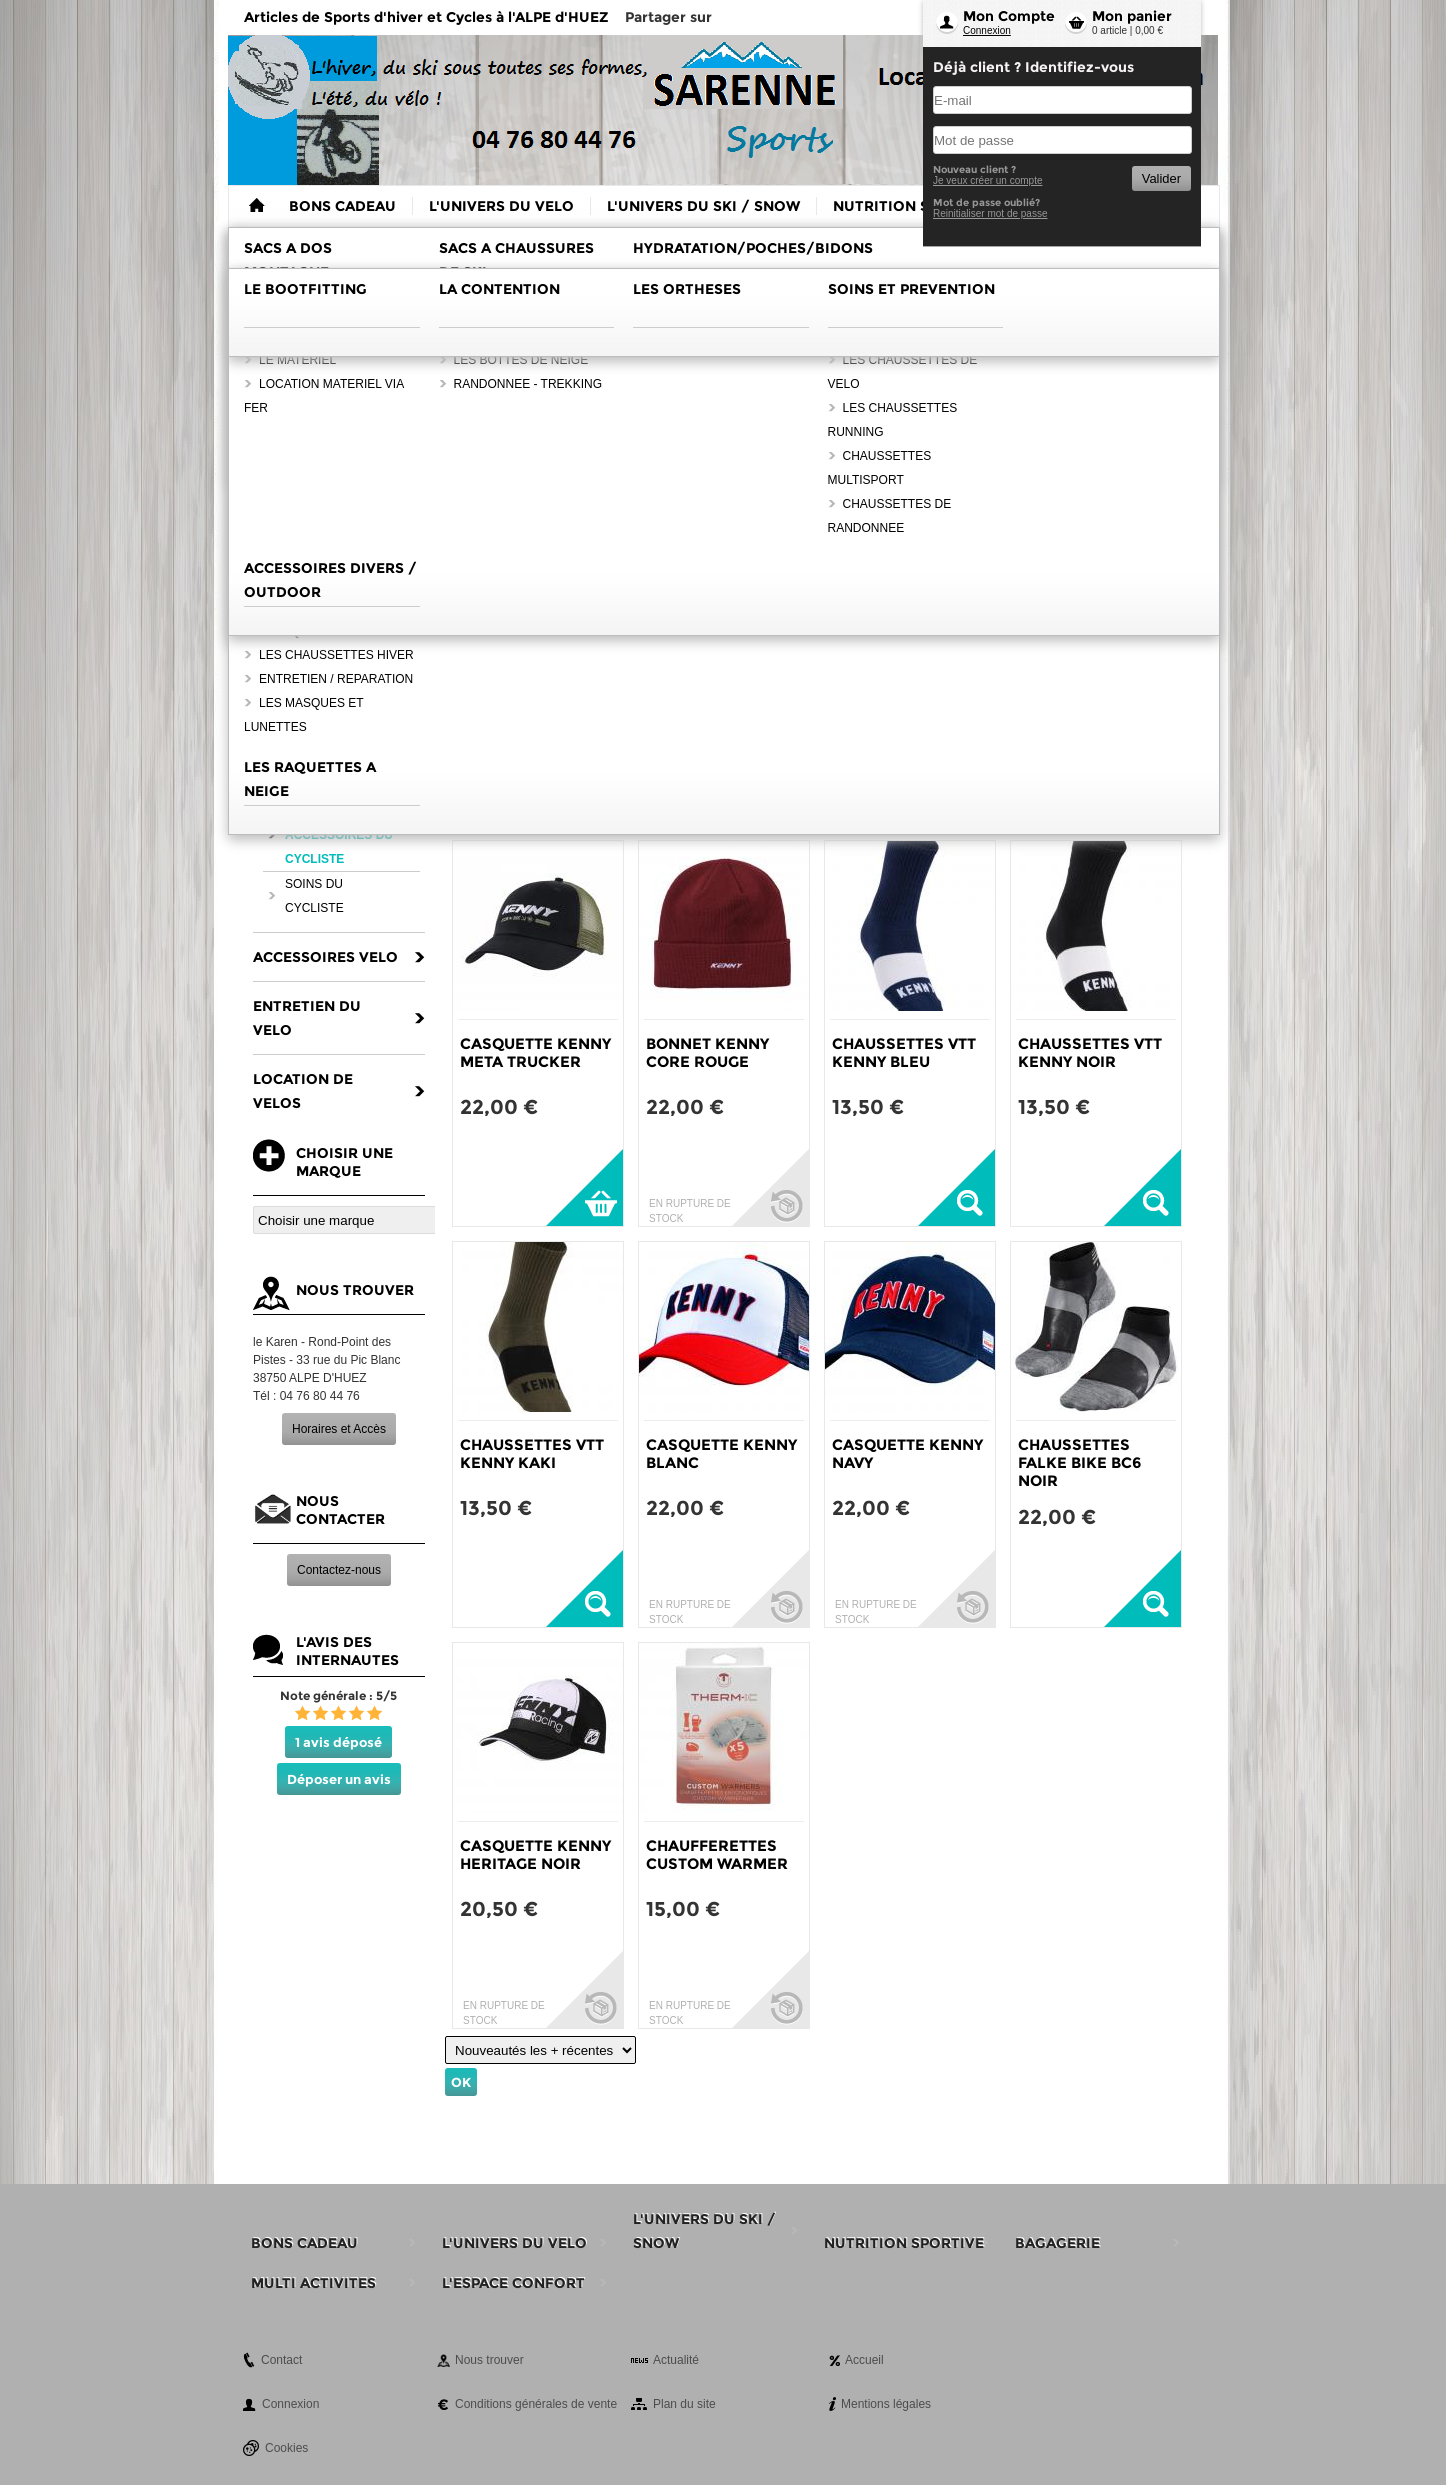 Image resolution: width=1446 pixels, height=2485 pixels. Describe the element at coordinates (339, 1429) in the screenshot. I see `Horaires et Accès` at that location.